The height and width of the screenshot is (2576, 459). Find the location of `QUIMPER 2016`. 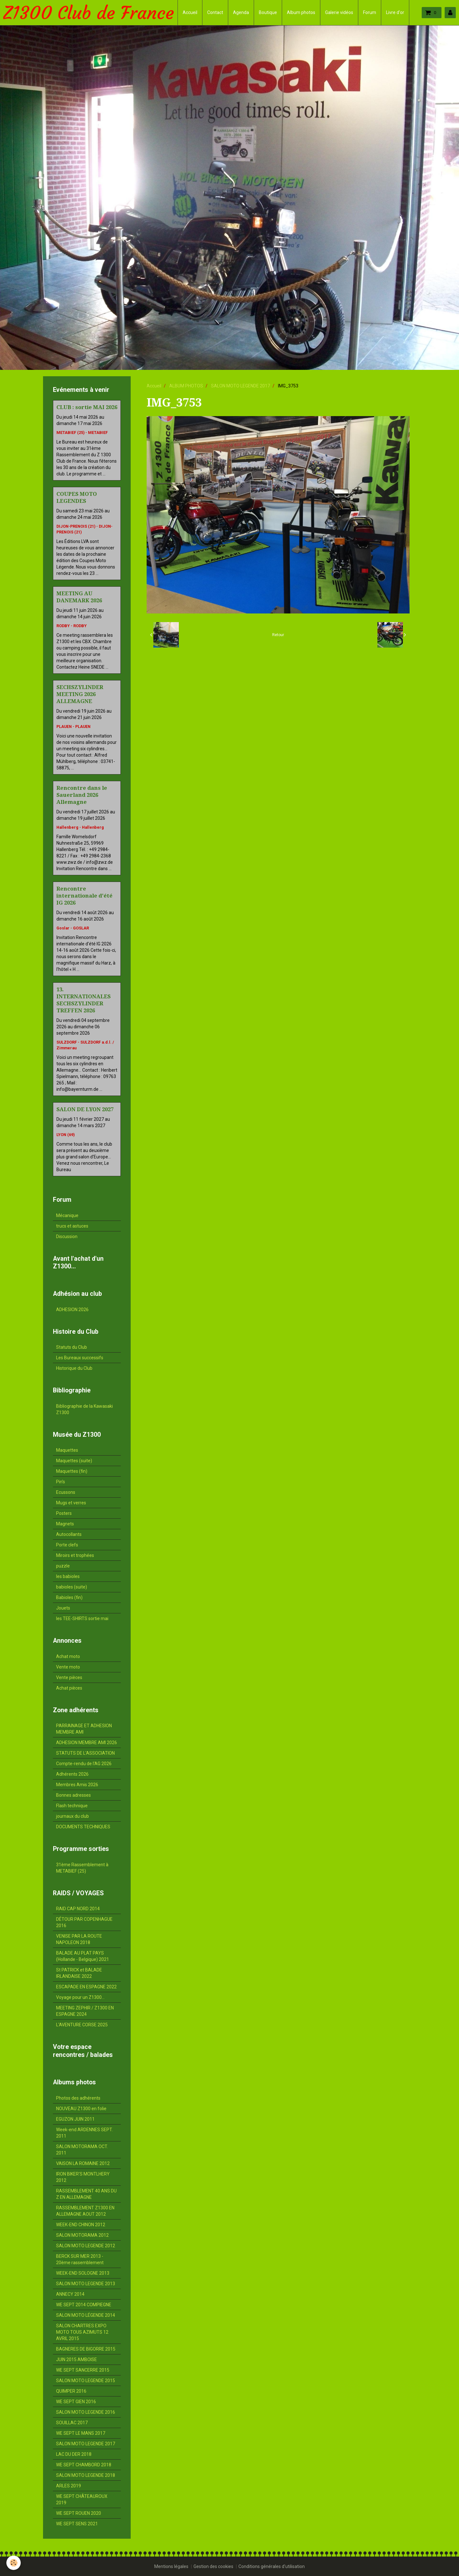

QUIMPER 2016 is located at coordinates (71, 2391).